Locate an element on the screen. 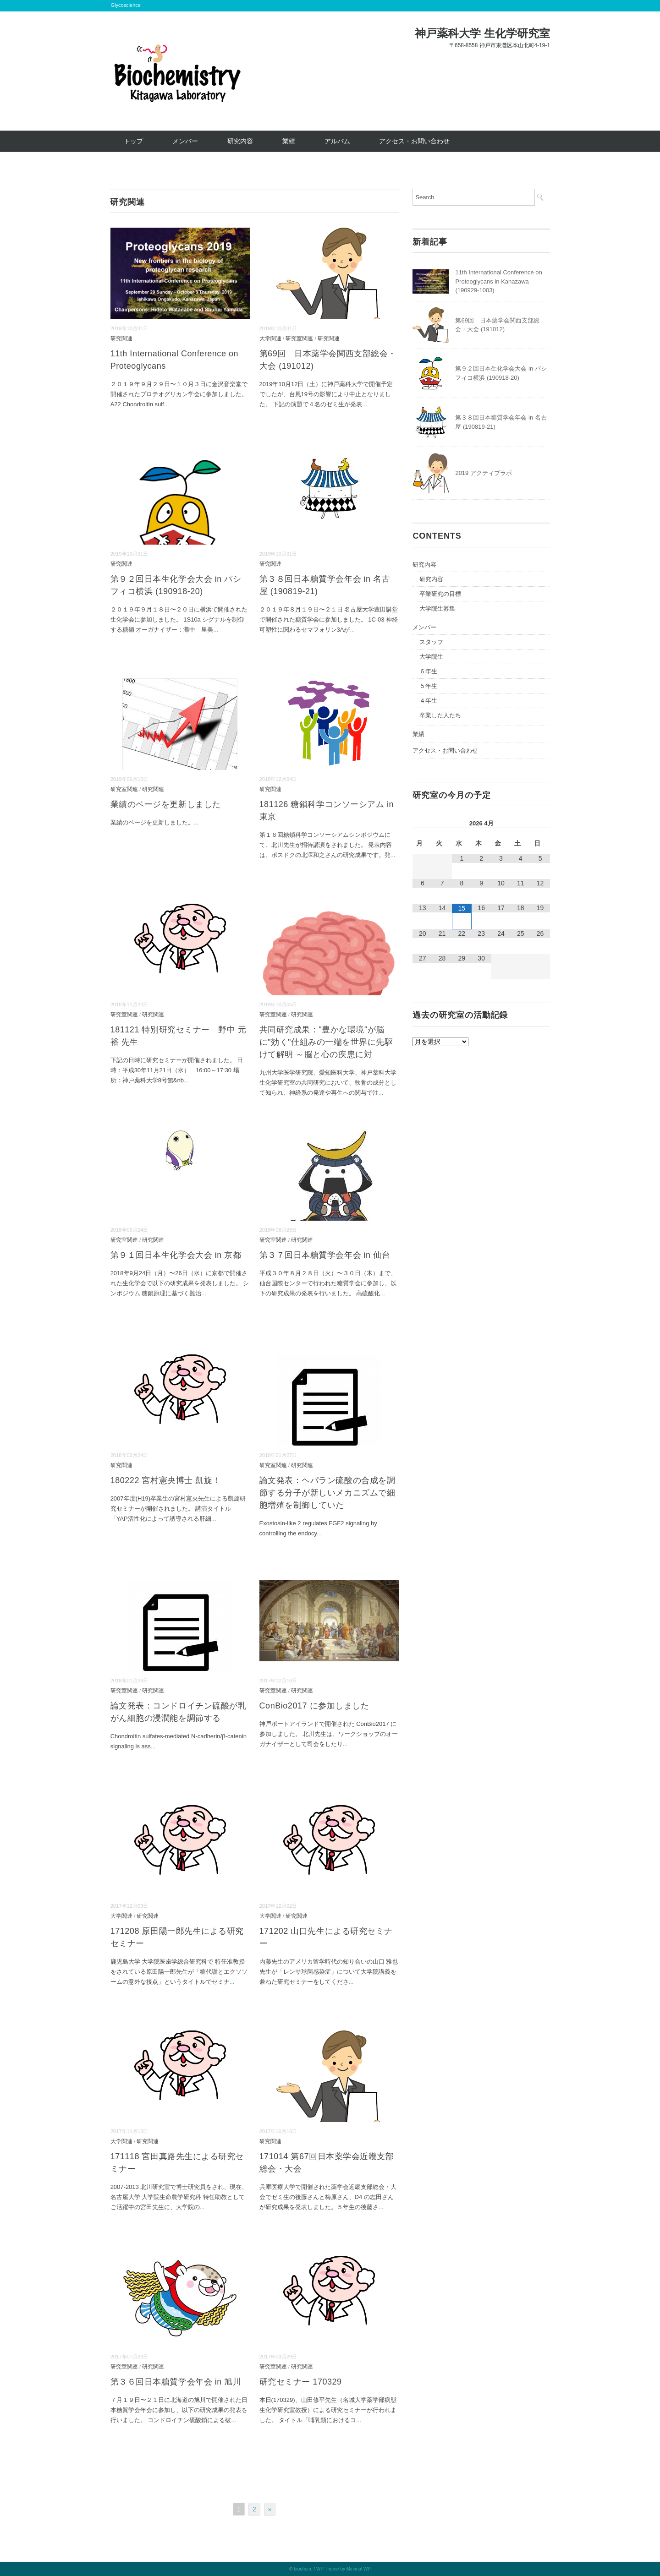 This screenshot has width=660, height=2576. 180222 宮村憲央博士 凱旋！ is located at coordinates (165, 1480).